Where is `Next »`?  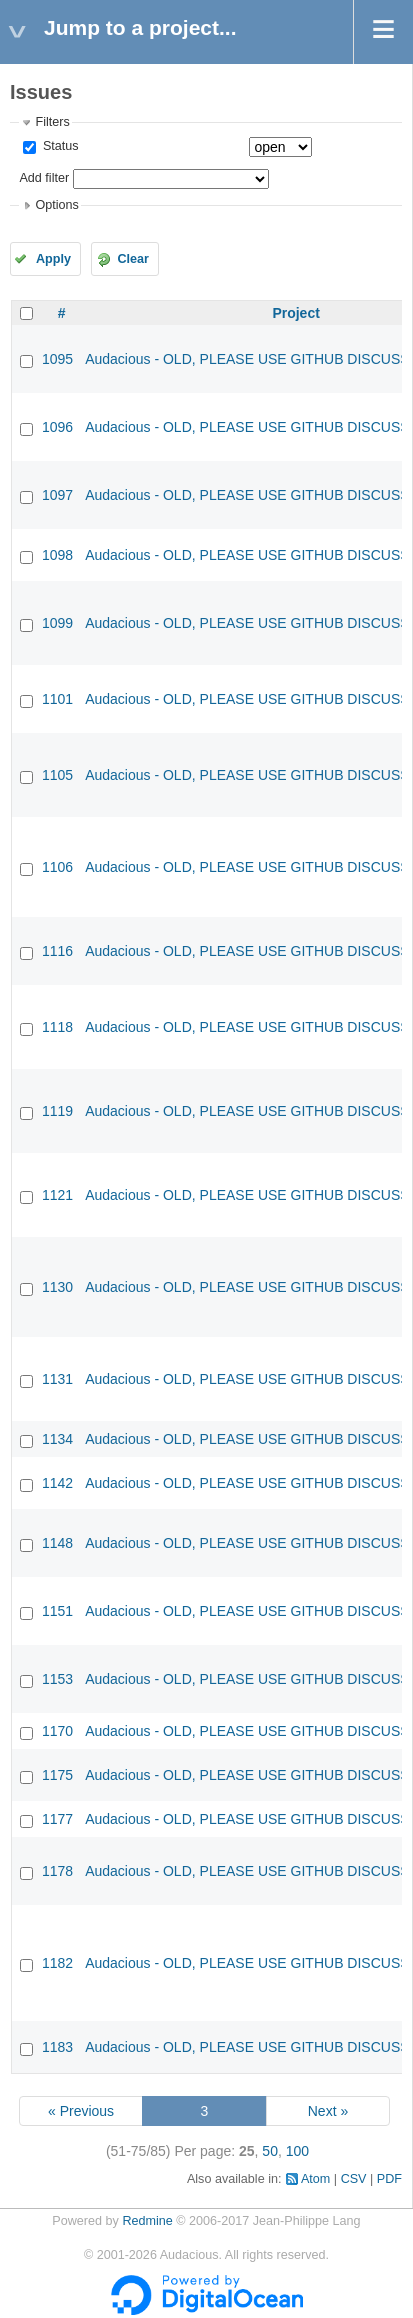 Next » is located at coordinates (328, 2111).